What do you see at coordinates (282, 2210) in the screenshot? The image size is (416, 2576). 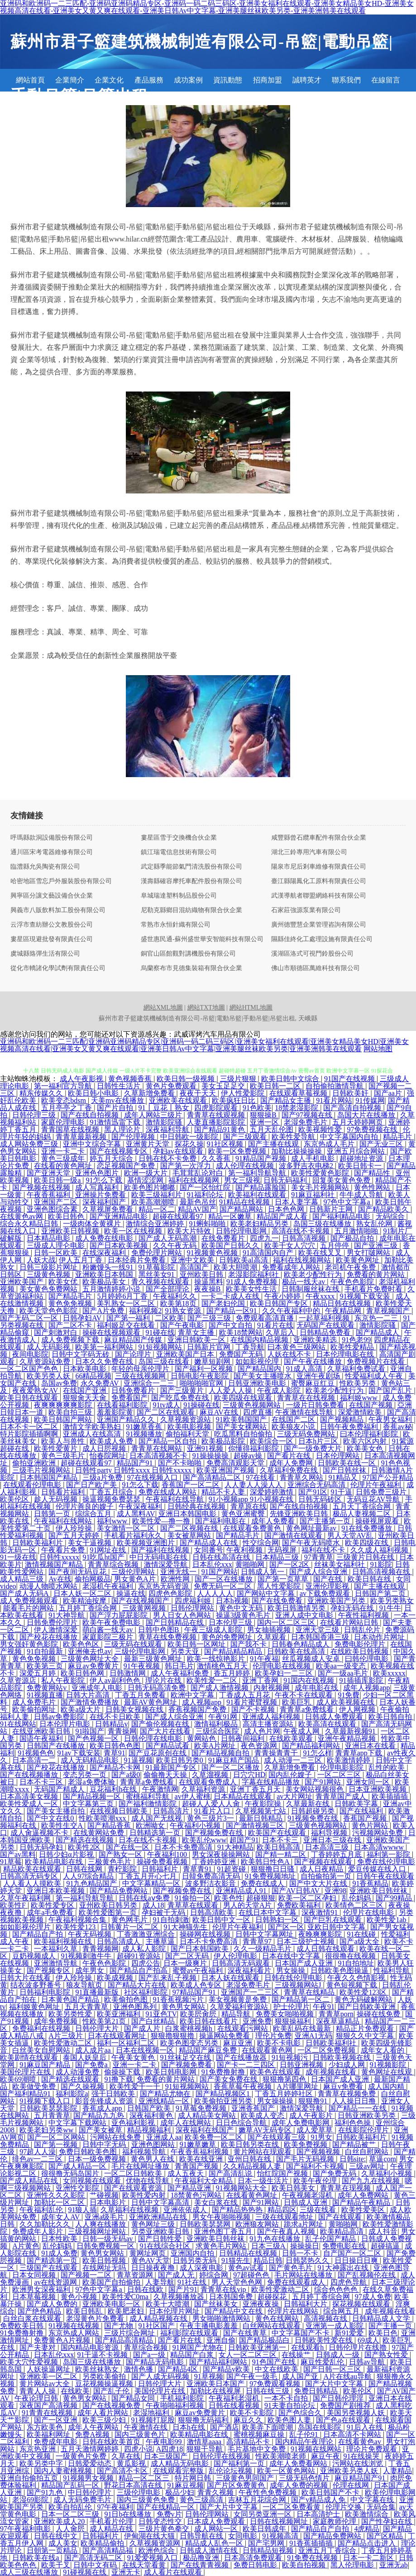 I see `精品四区` at bounding box center [282, 2210].